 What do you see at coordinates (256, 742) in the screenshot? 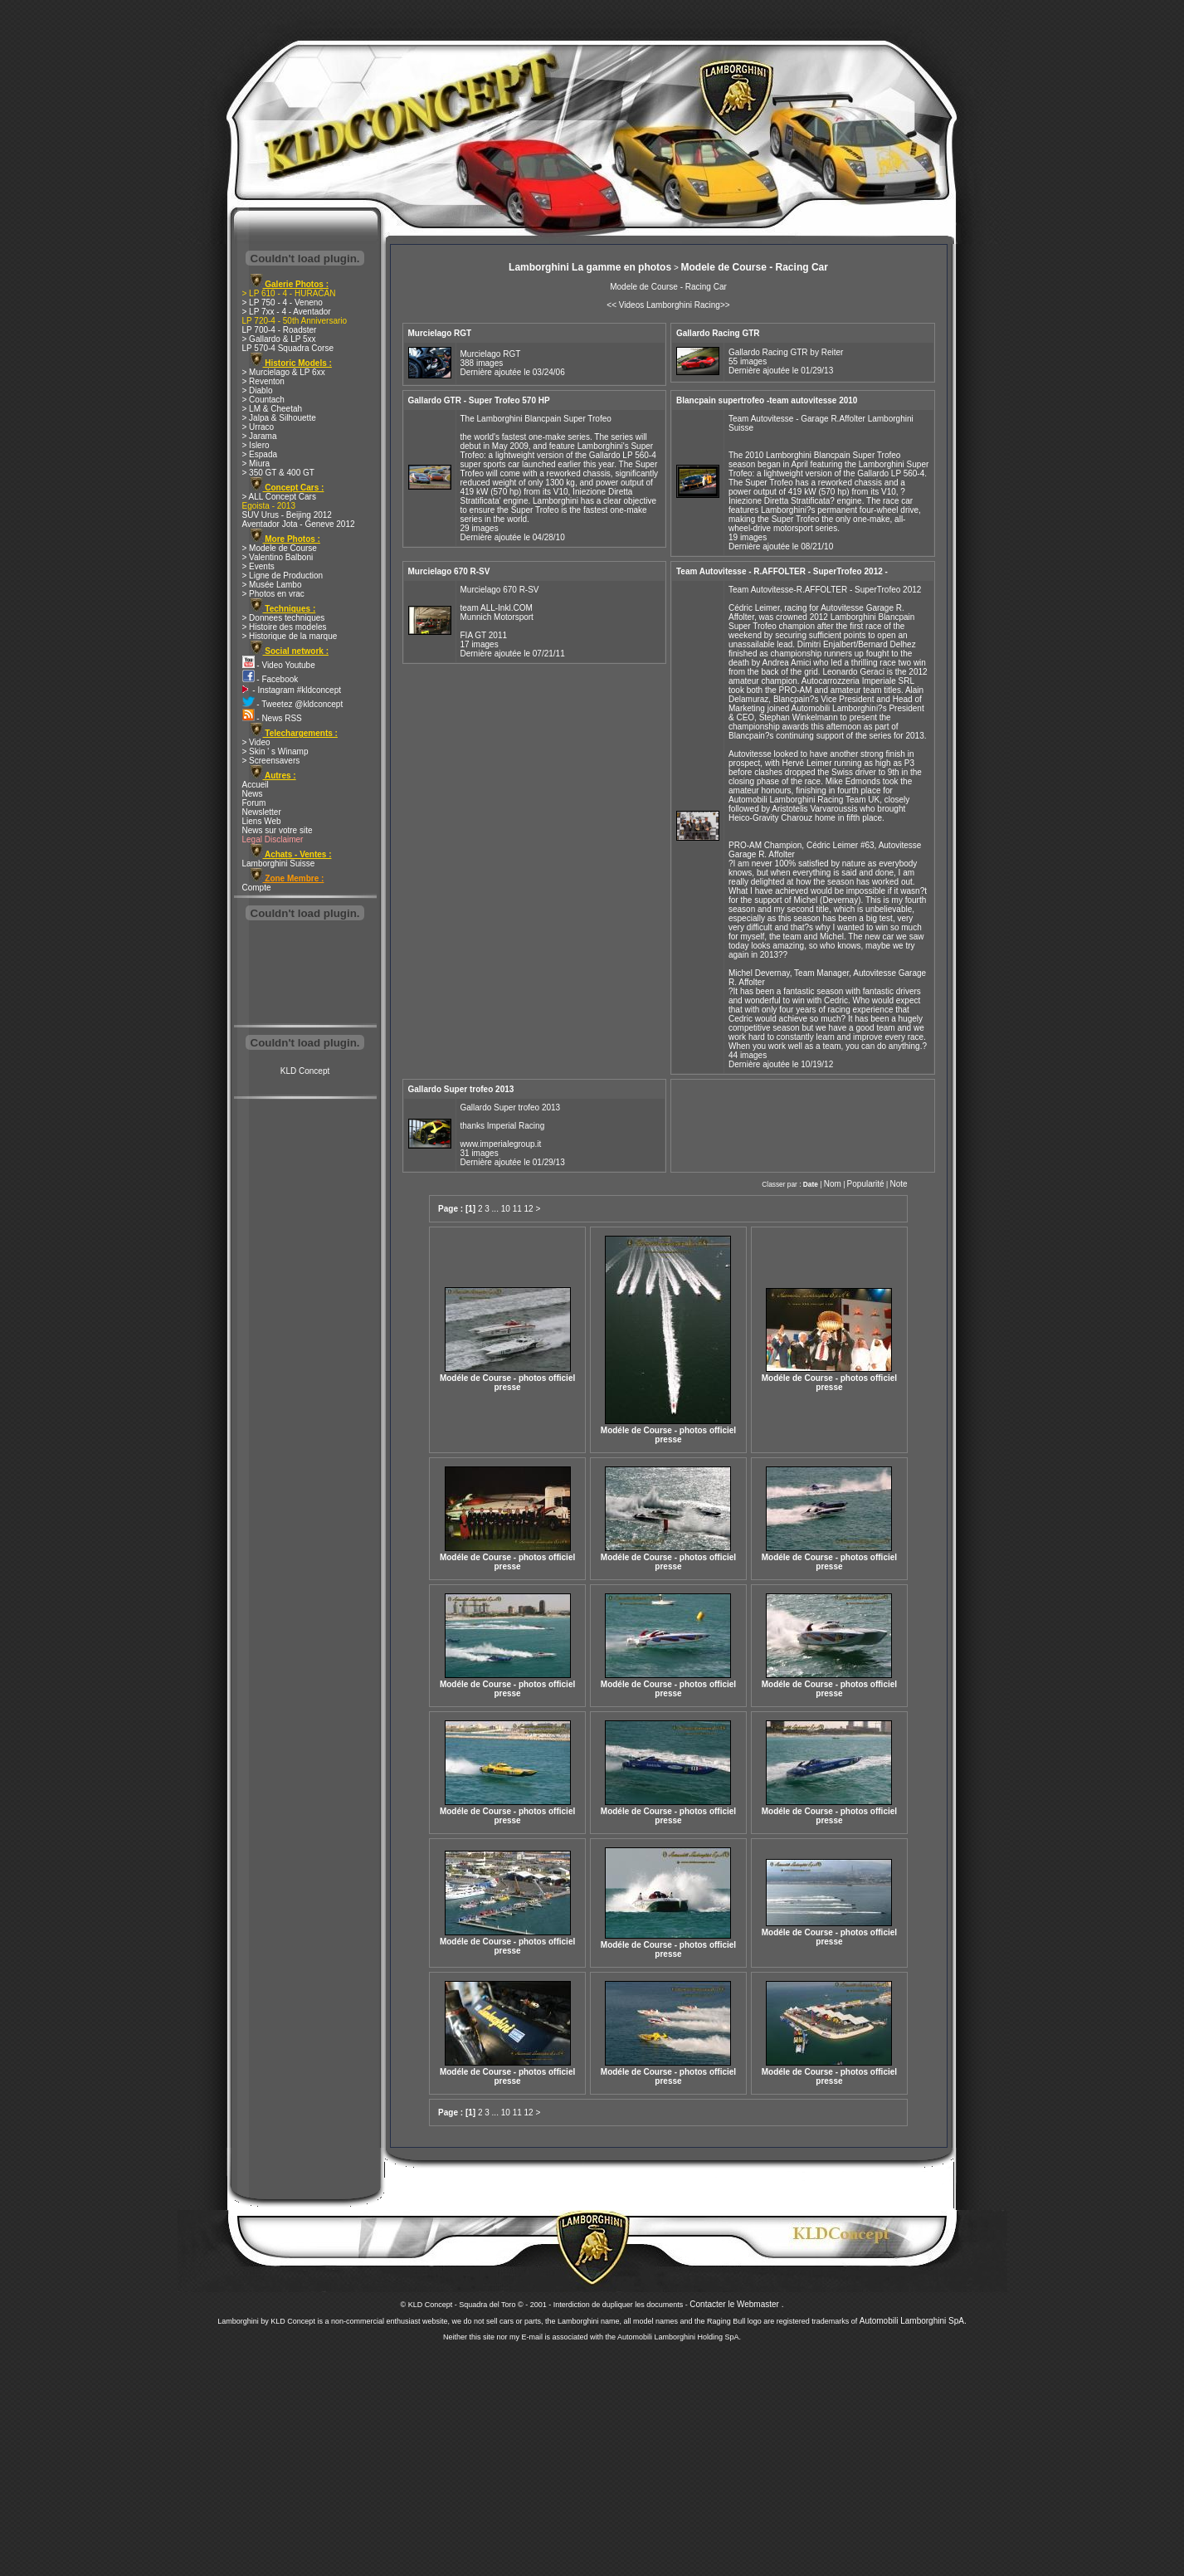
I see `> Video` at bounding box center [256, 742].